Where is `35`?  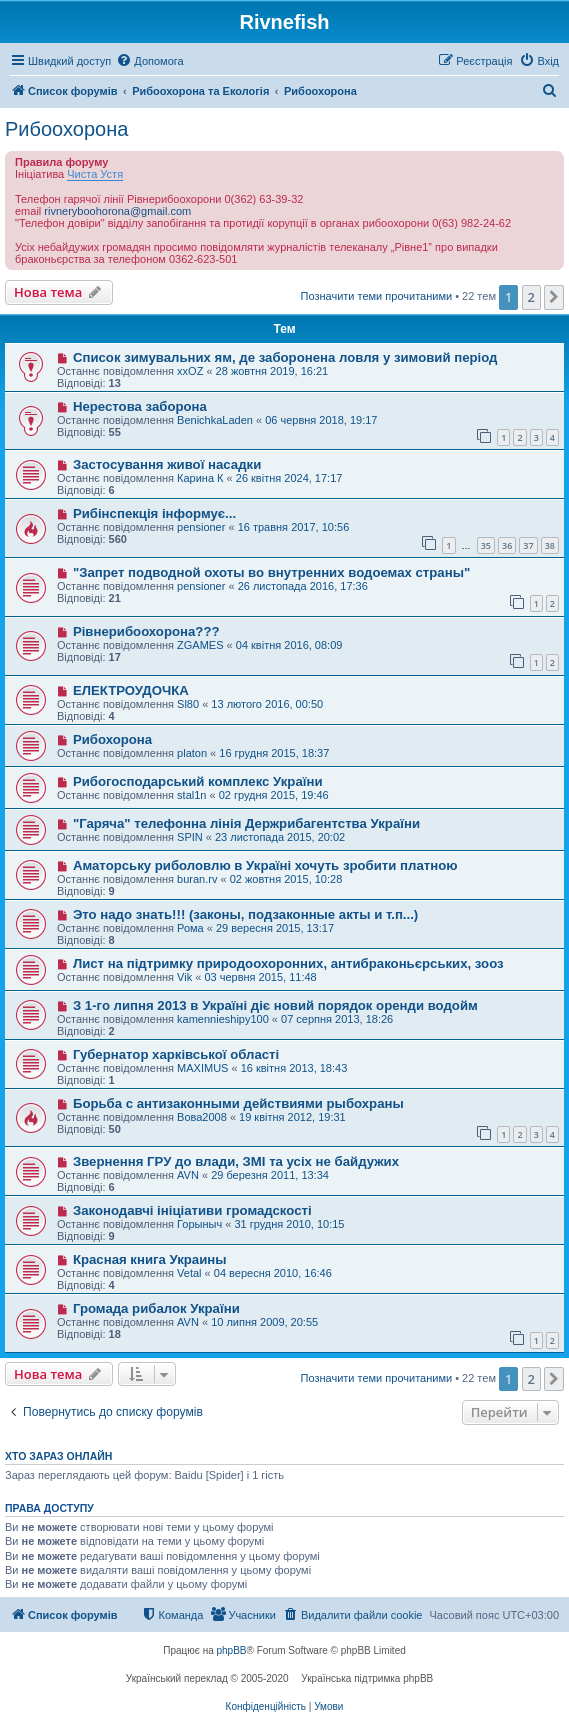 35 is located at coordinates (486, 545).